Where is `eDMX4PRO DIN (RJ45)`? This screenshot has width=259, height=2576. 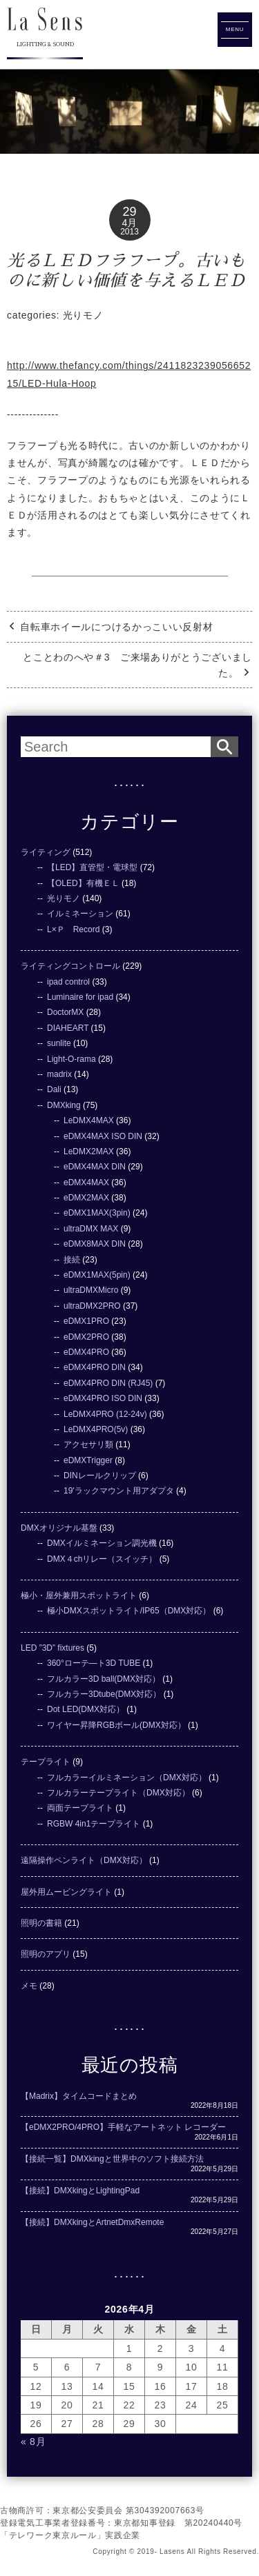
eDMX4PRO DIN (RJ45) is located at coordinates (108, 1383).